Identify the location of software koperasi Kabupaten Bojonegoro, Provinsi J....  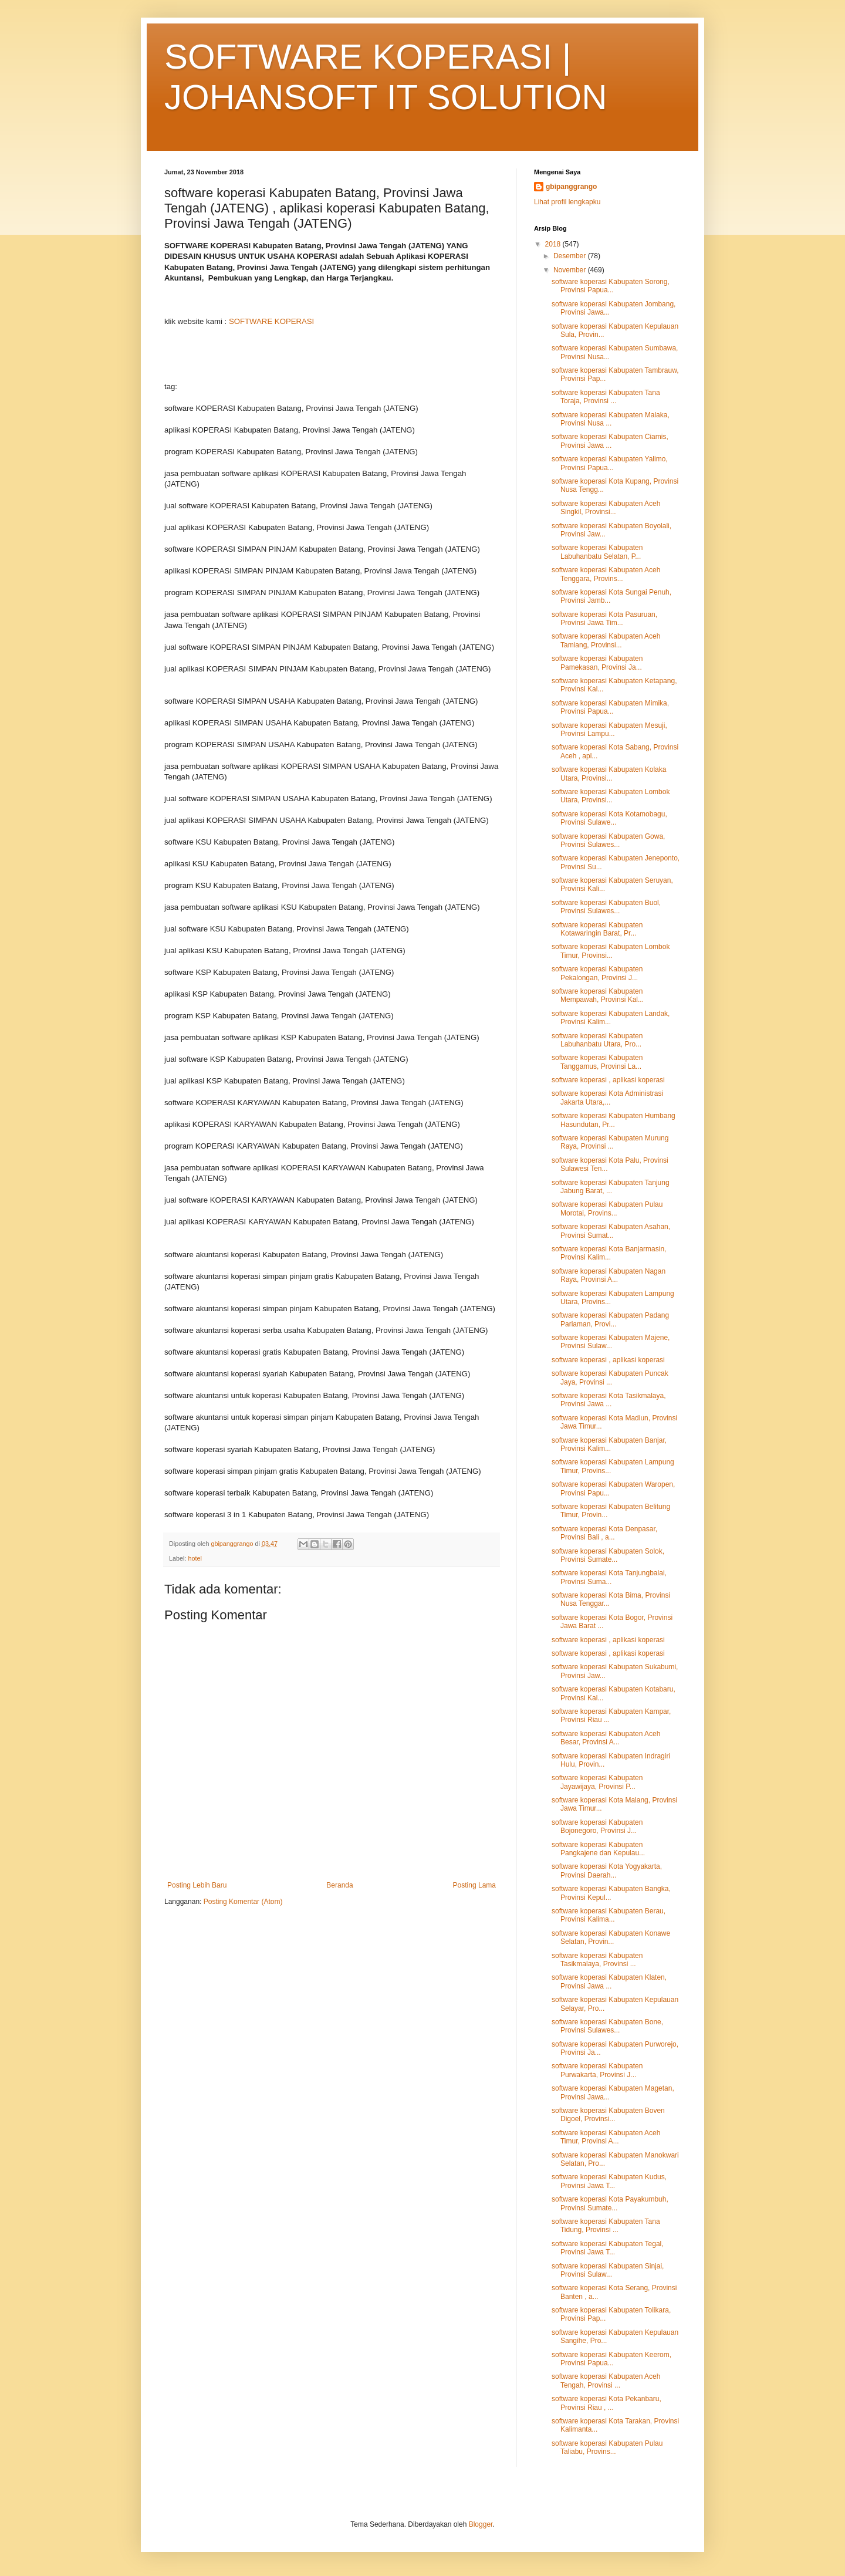
(597, 1826).